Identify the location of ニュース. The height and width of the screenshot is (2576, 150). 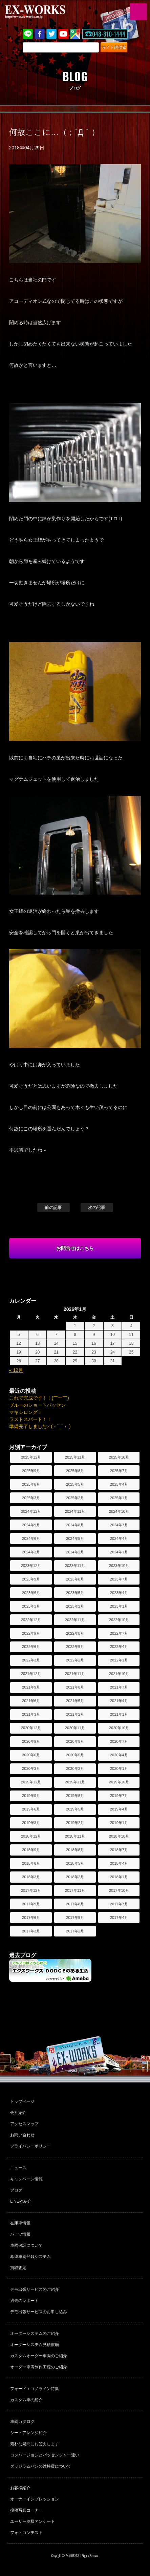
(18, 2167).